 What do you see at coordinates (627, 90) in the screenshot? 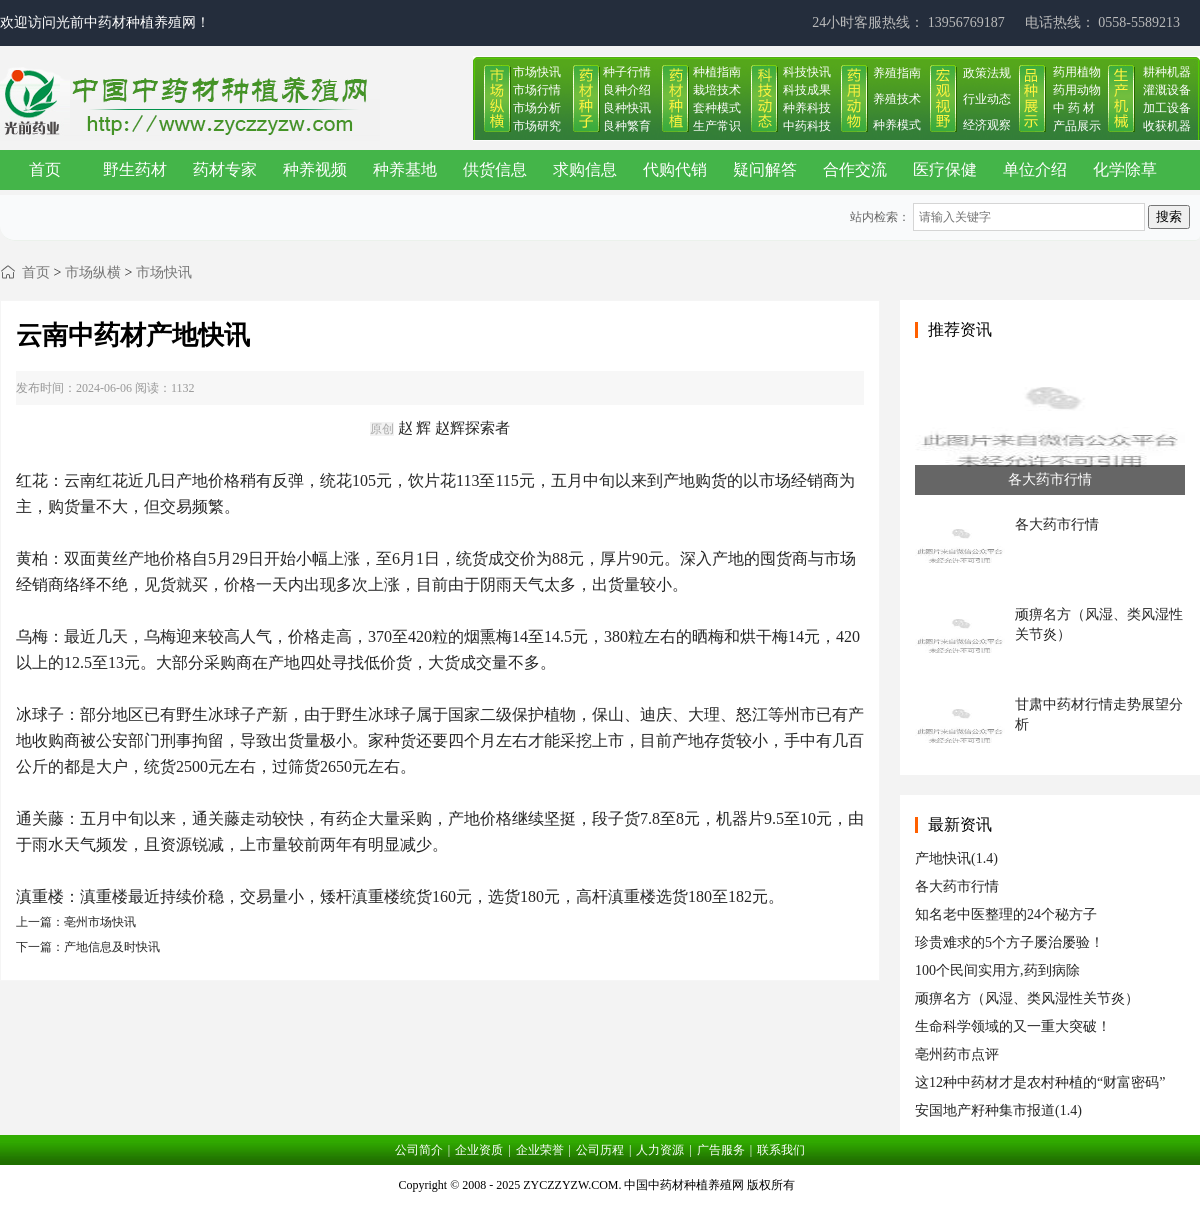
I see `良种介绍` at bounding box center [627, 90].